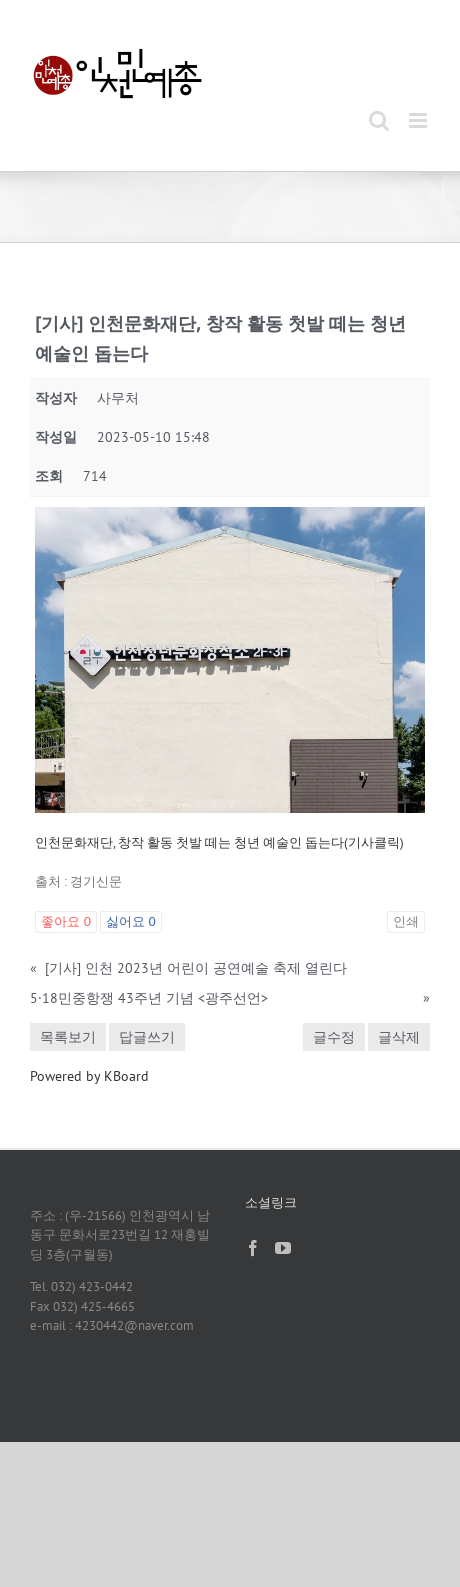 The width and height of the screenshot is (460, 1587). Describe the element at coordinates (253, 1248) in the screenshot. I see `[Facebook]` at that location.